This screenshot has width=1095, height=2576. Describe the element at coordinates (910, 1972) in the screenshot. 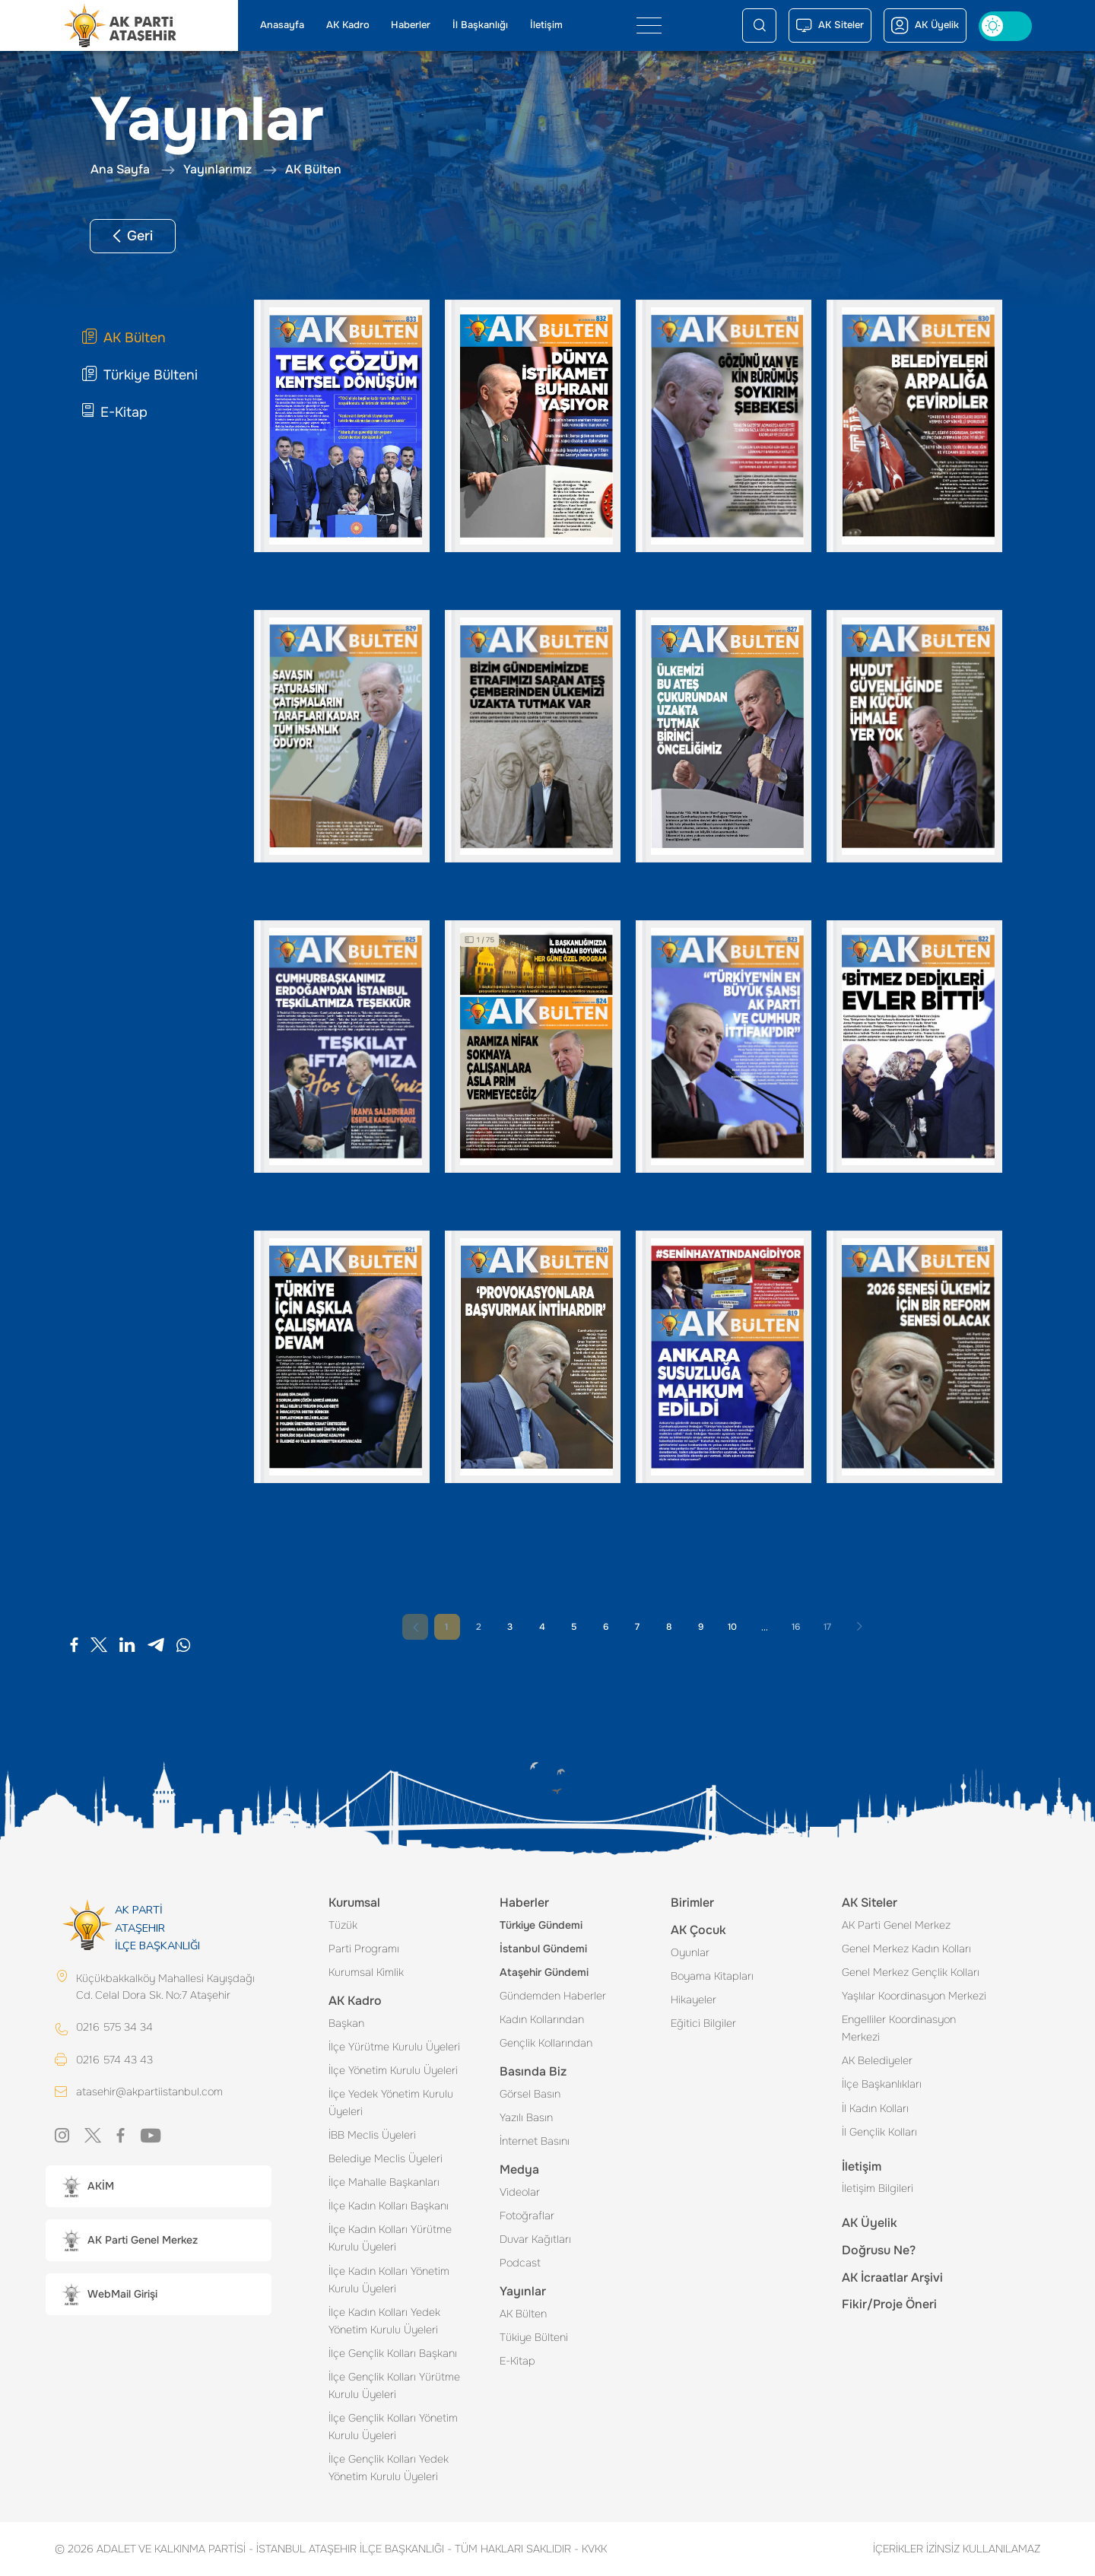

I see `Genel Merkez Gençlik Kolları` at that location.